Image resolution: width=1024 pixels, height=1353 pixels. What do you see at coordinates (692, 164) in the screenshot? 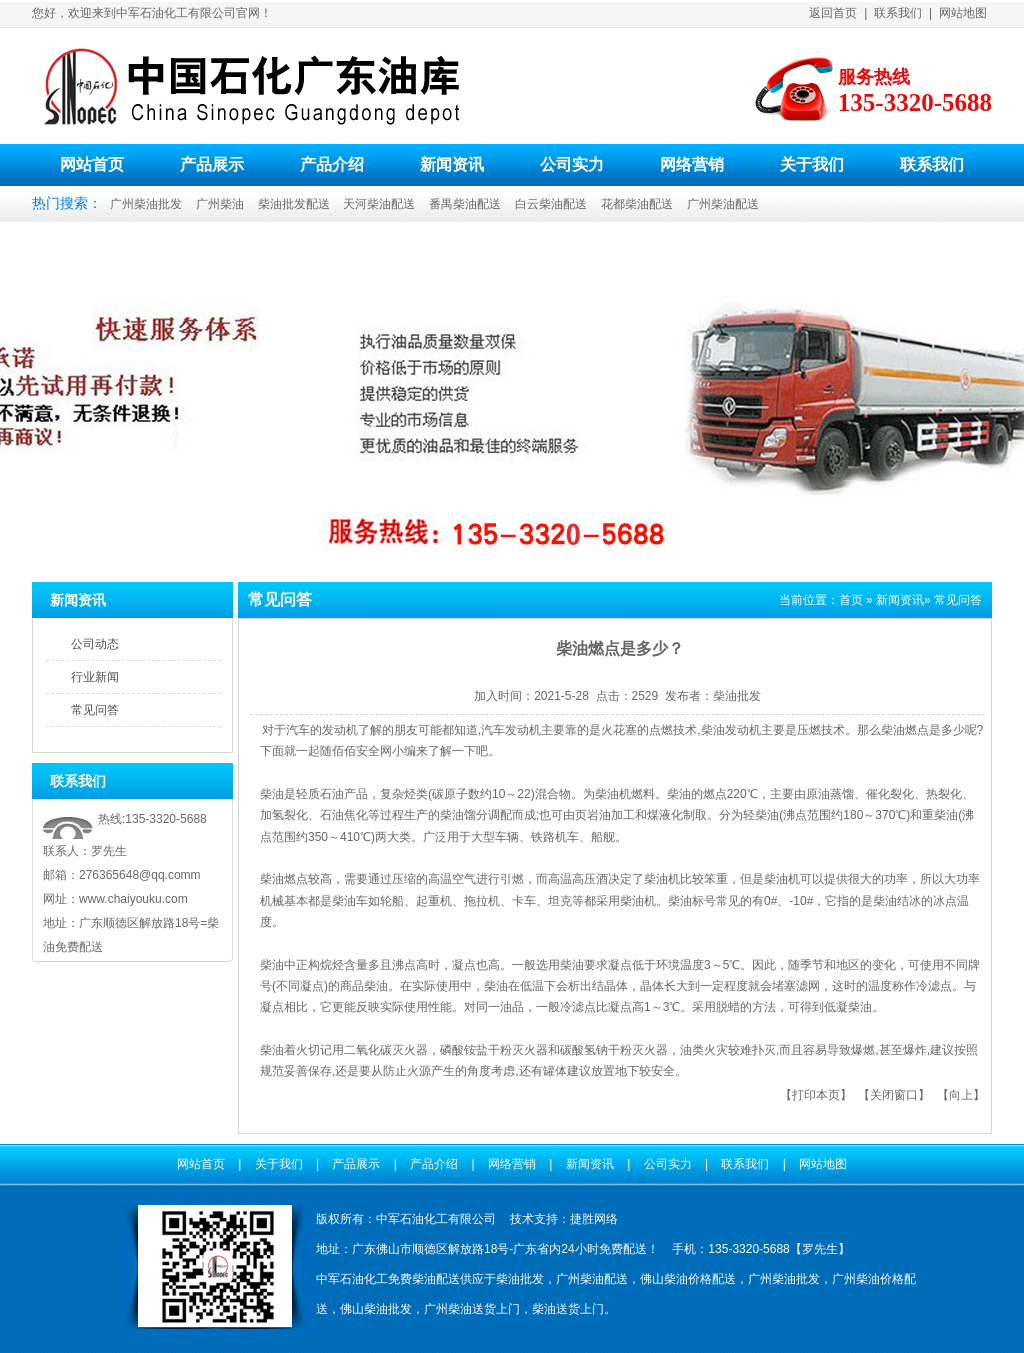
I see `网络营销` at bounding box center [692, 164].